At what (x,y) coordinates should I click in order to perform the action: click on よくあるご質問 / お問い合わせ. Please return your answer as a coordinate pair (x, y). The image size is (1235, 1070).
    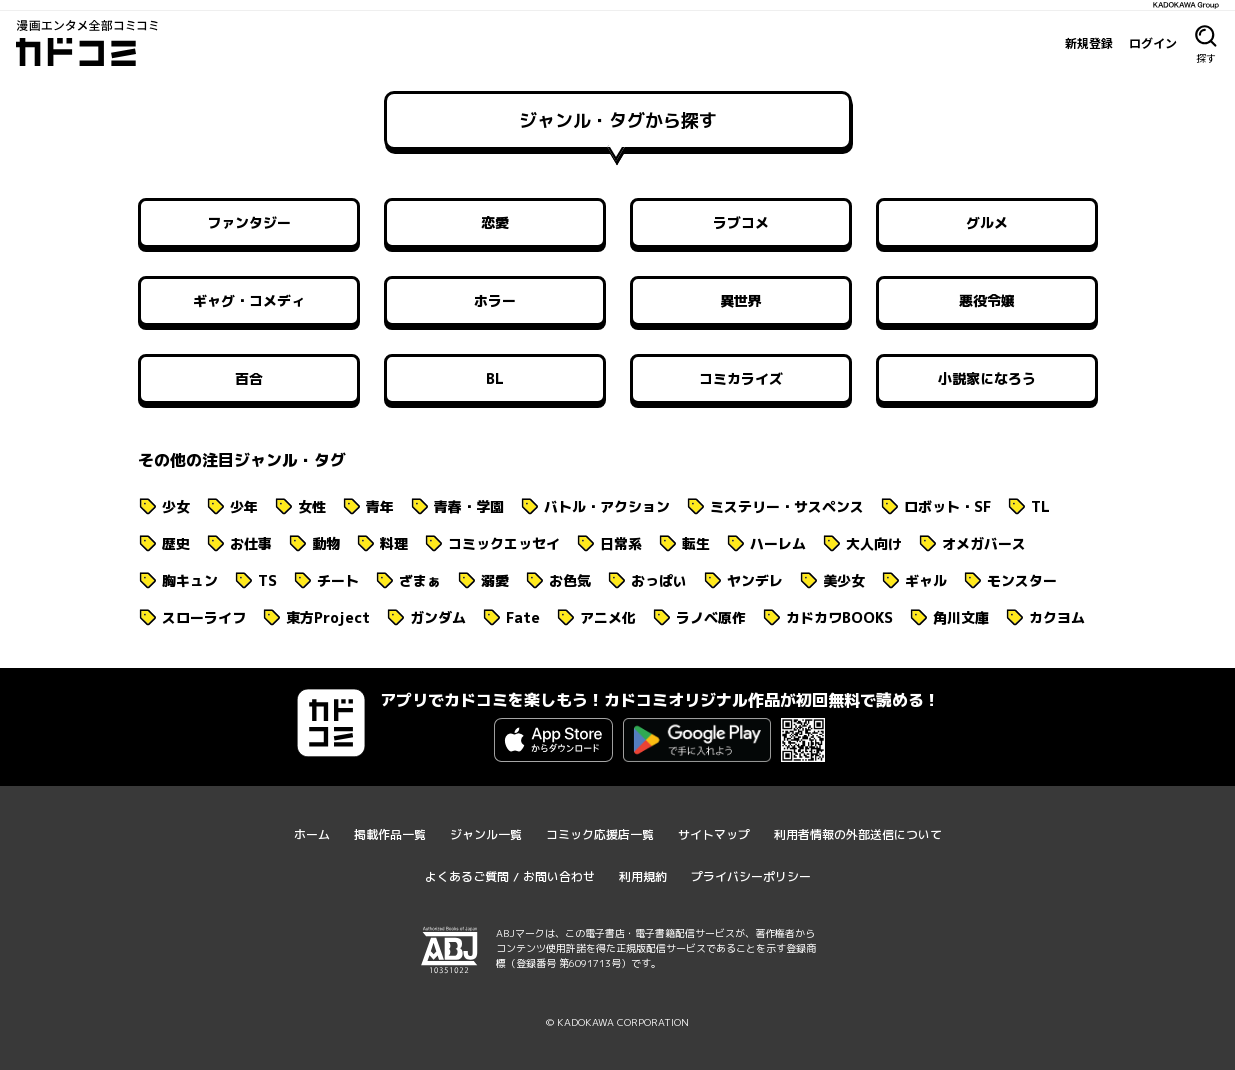
    Looking at the image, I should click on (510, 876).